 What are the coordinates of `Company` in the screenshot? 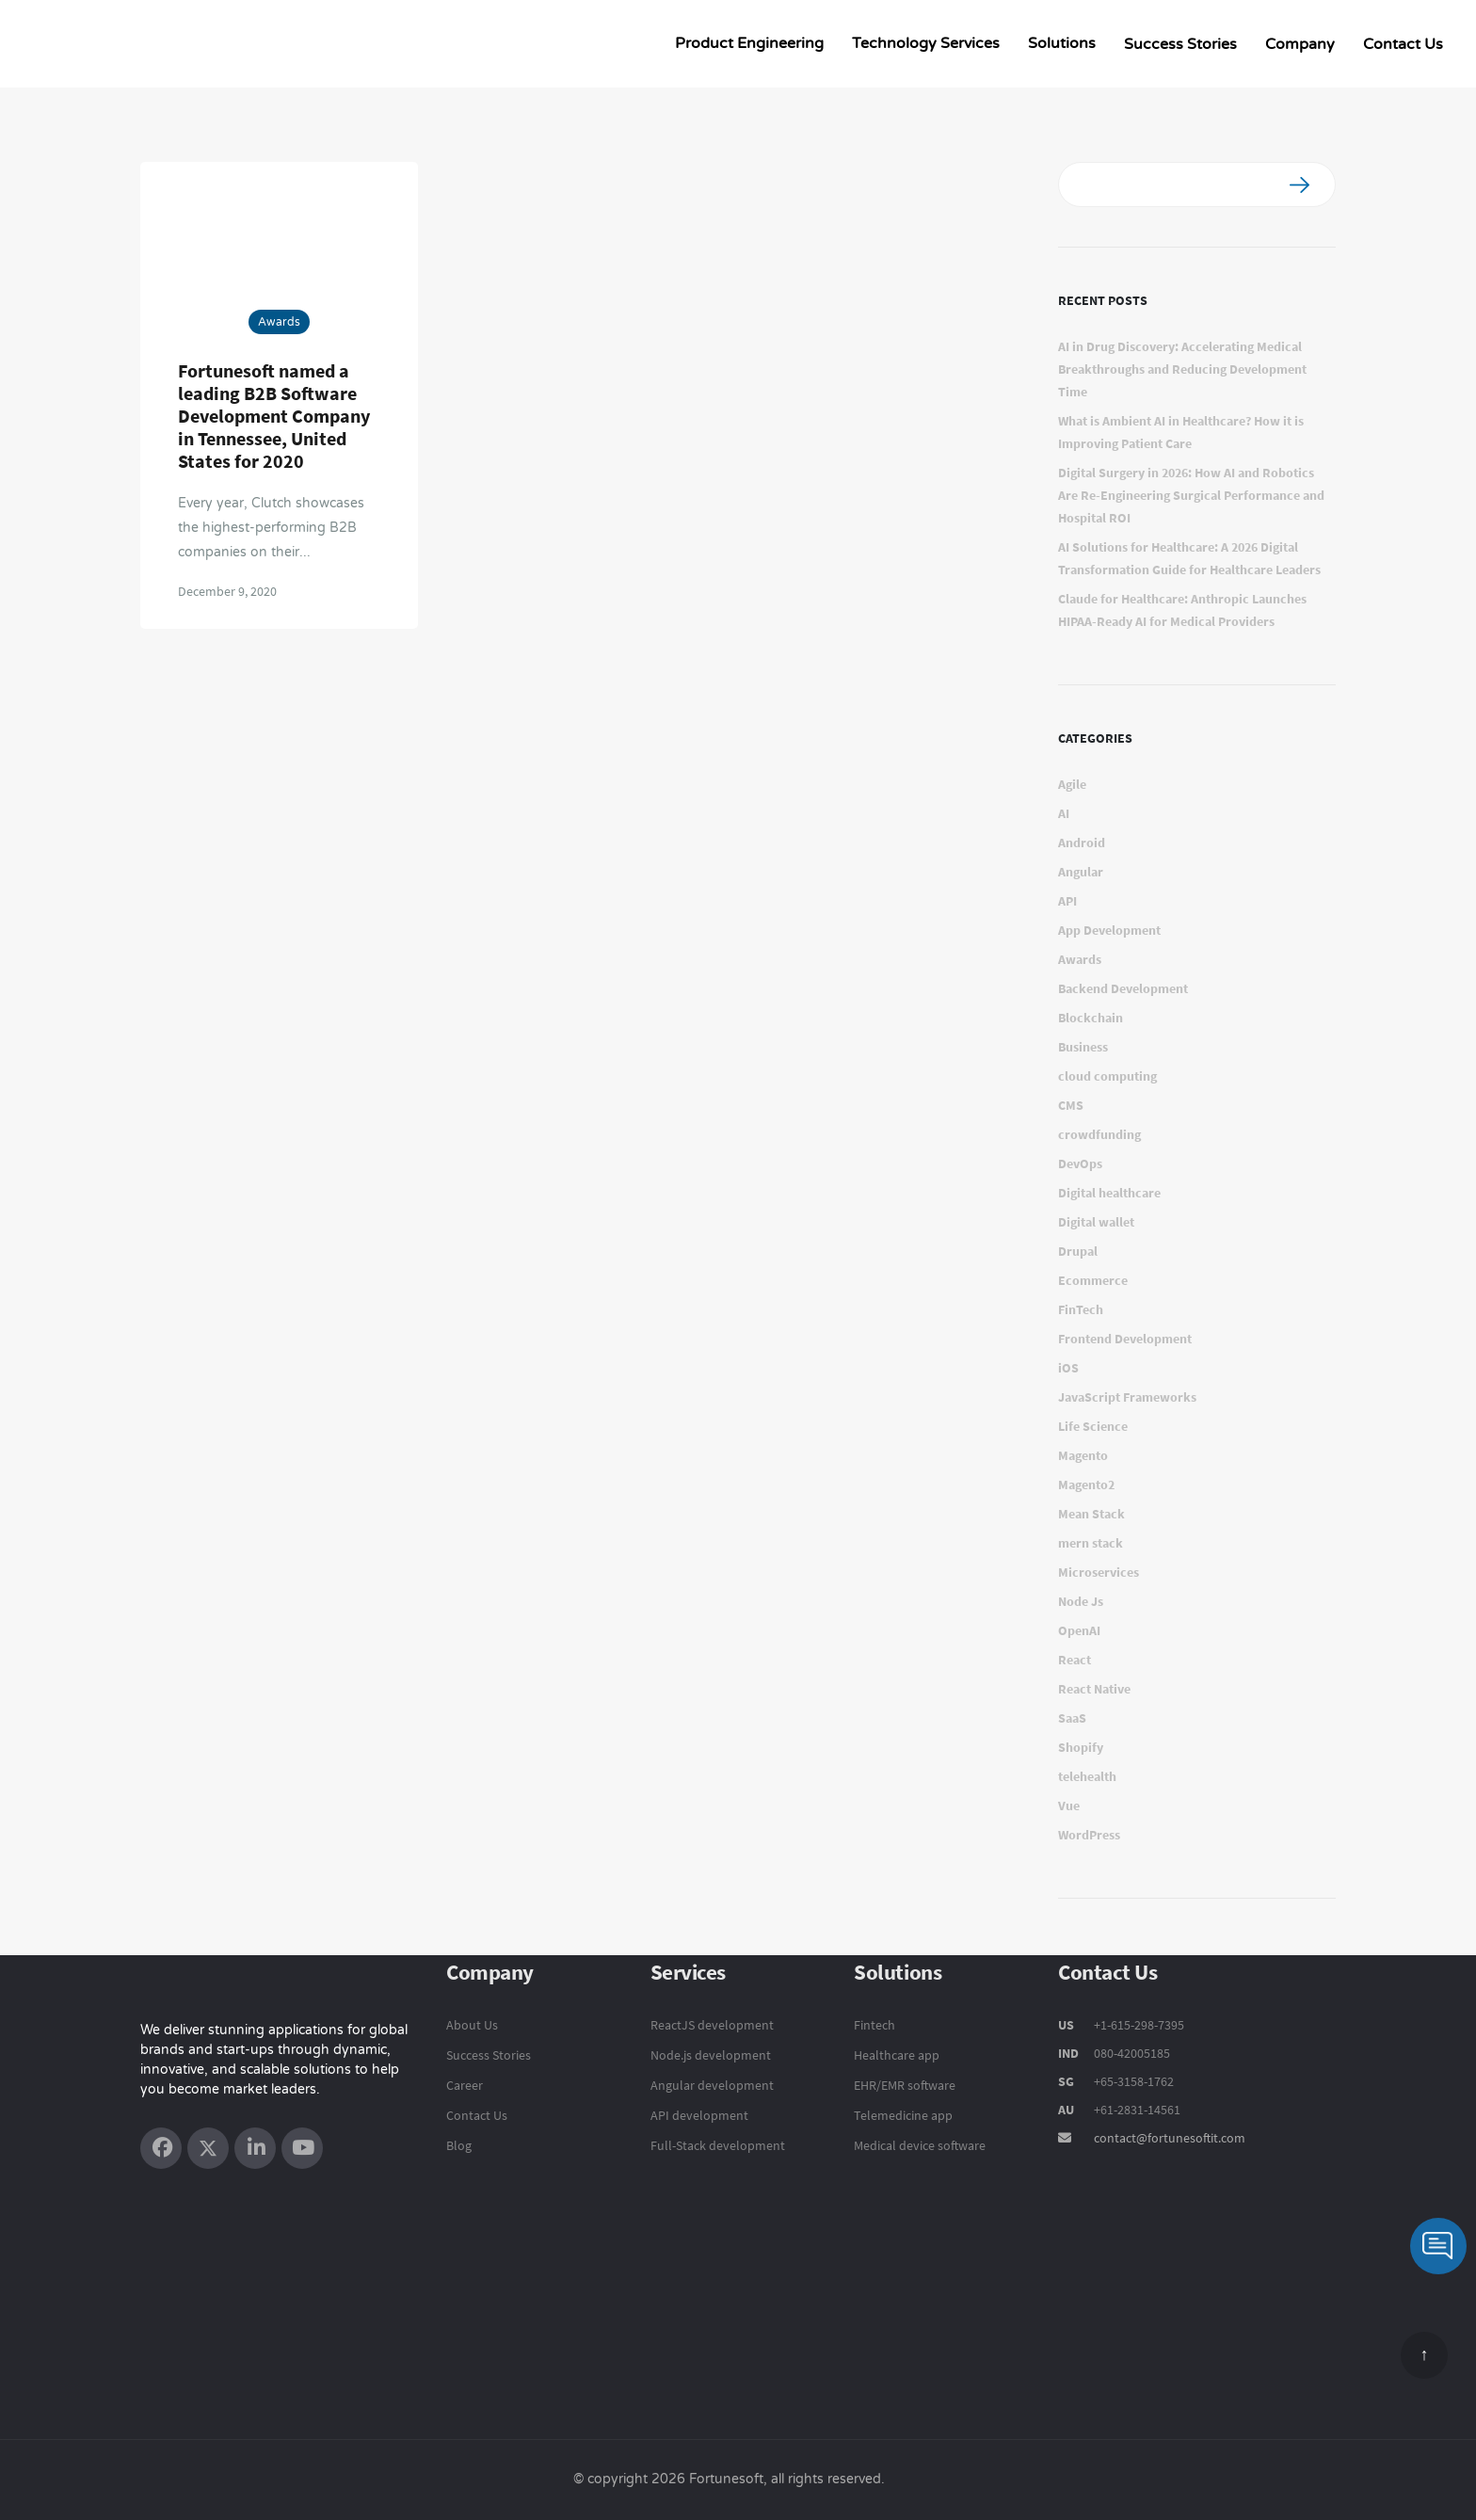 It's located at (1300, 44).